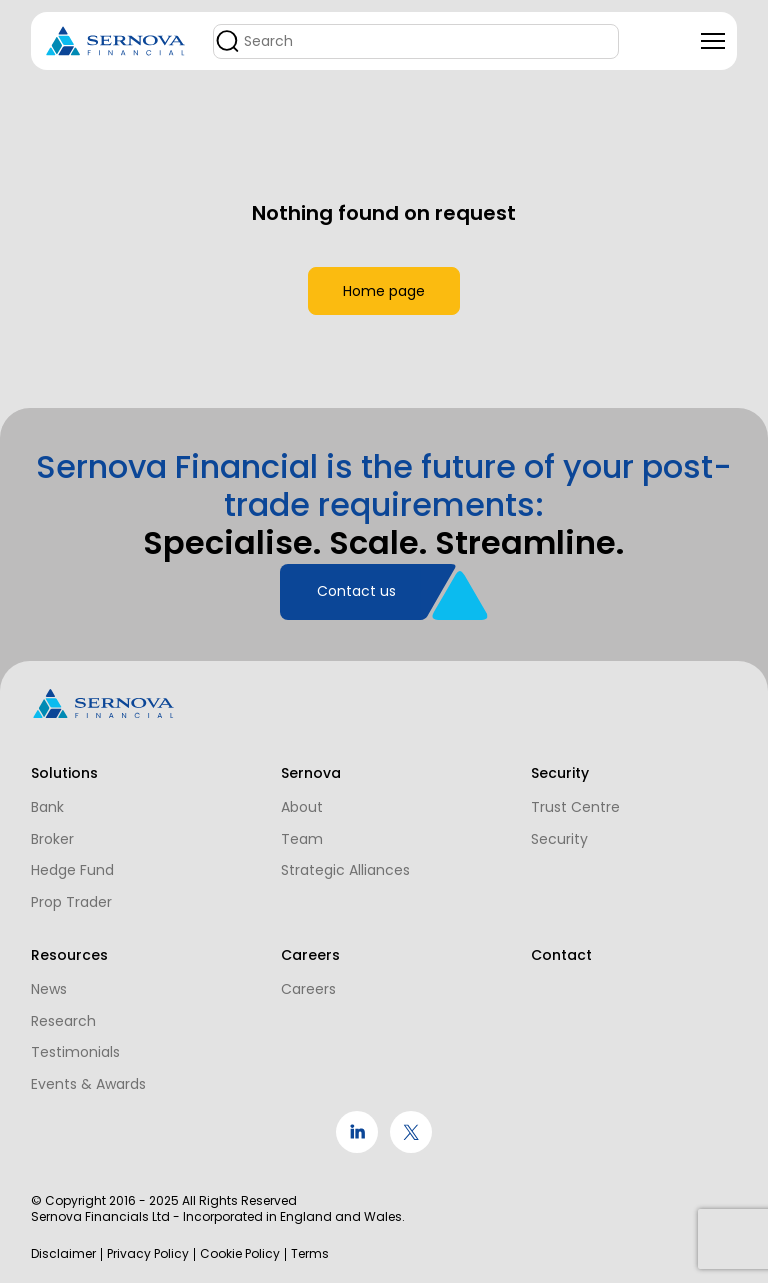 The width and height of the screenshot is (768, 1283). I want to click on Security, so click(543, 816).